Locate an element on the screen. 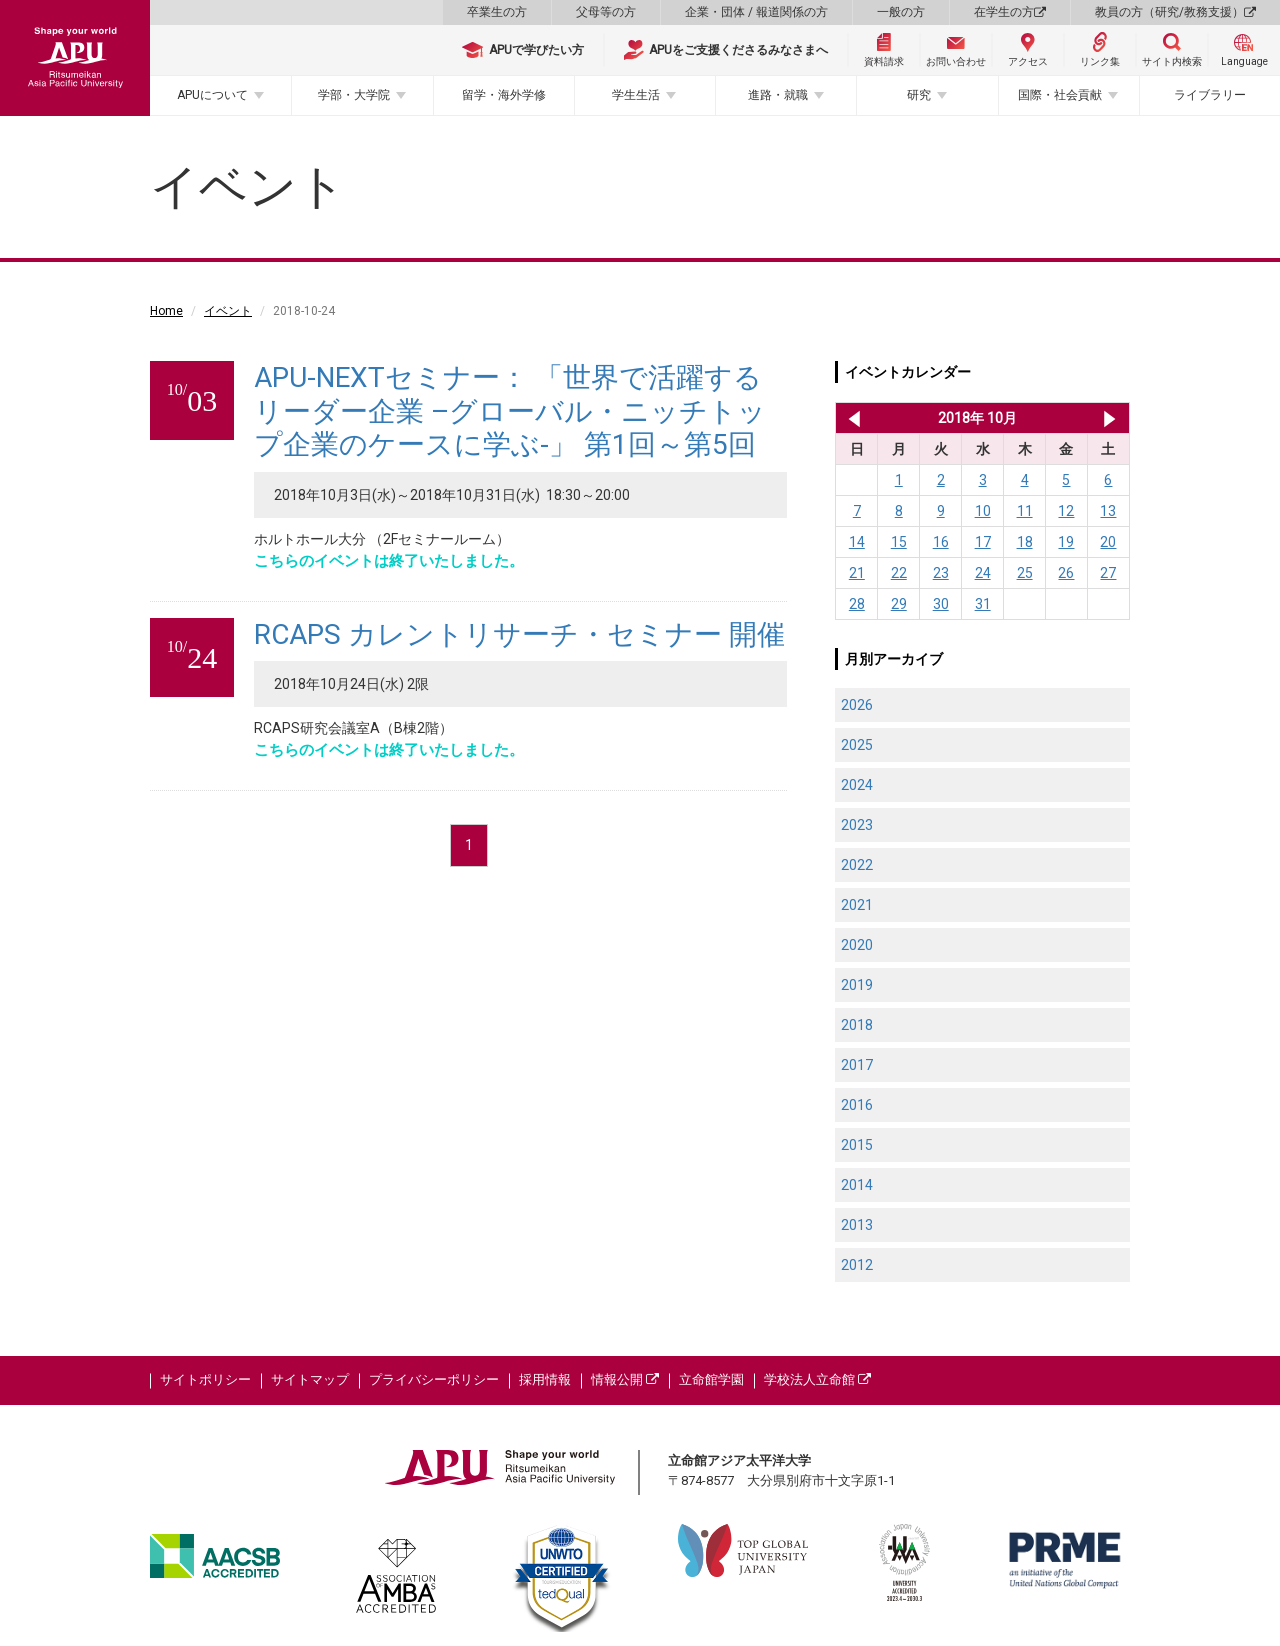 The image size is (1280, 1646). 2021 is located at coordinates (857, 905).